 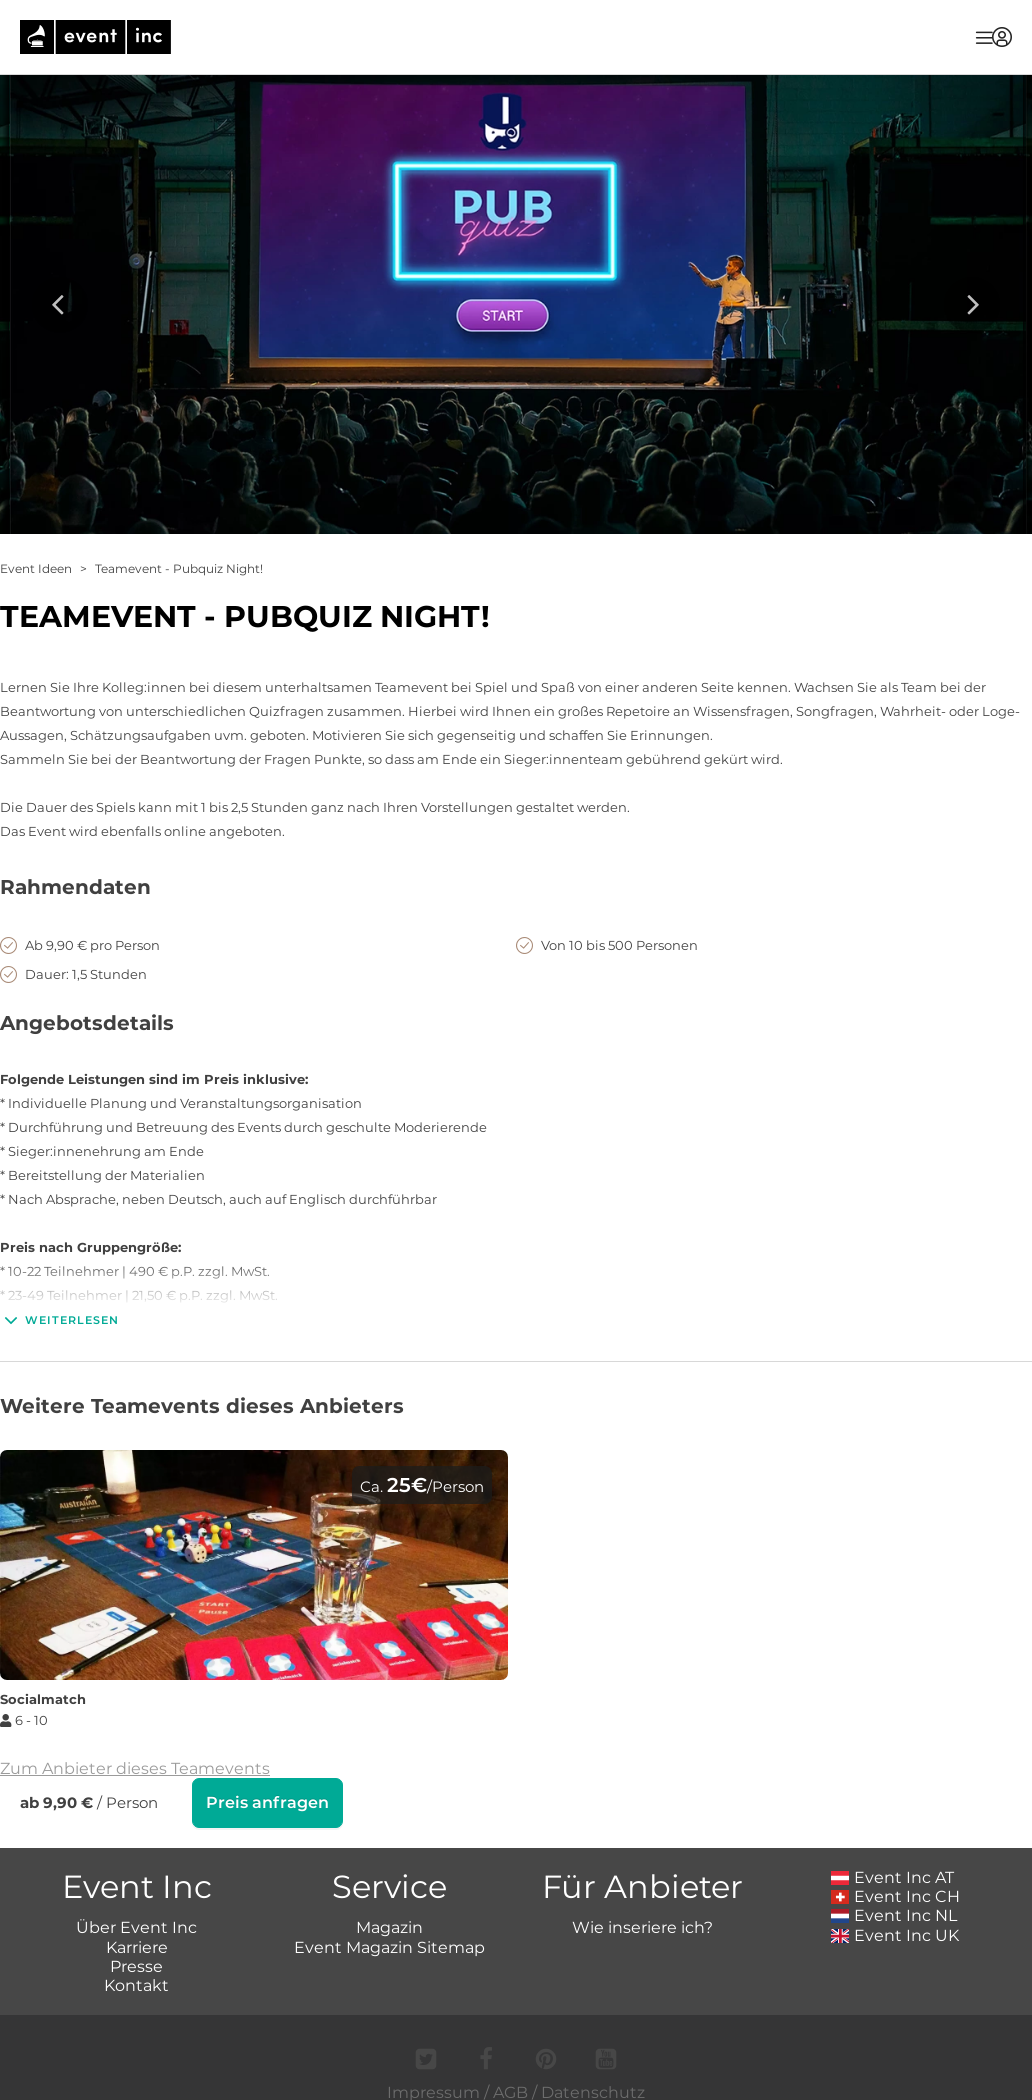 What do you see at coordinates (36, 568) in the screenshot?
I see `Event Ideen` at bounding box center [36, 568].